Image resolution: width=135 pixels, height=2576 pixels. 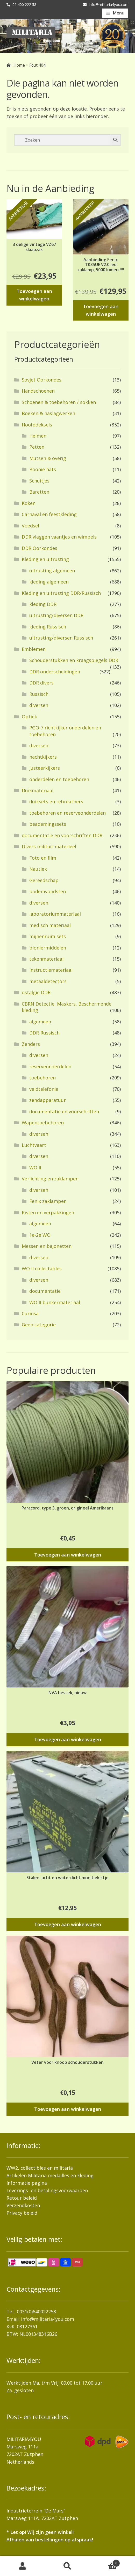 What do you see at coordinates (47, 1100) in the screenshot?
I see `zendapparatuur` at bounding box center [47, 1100].